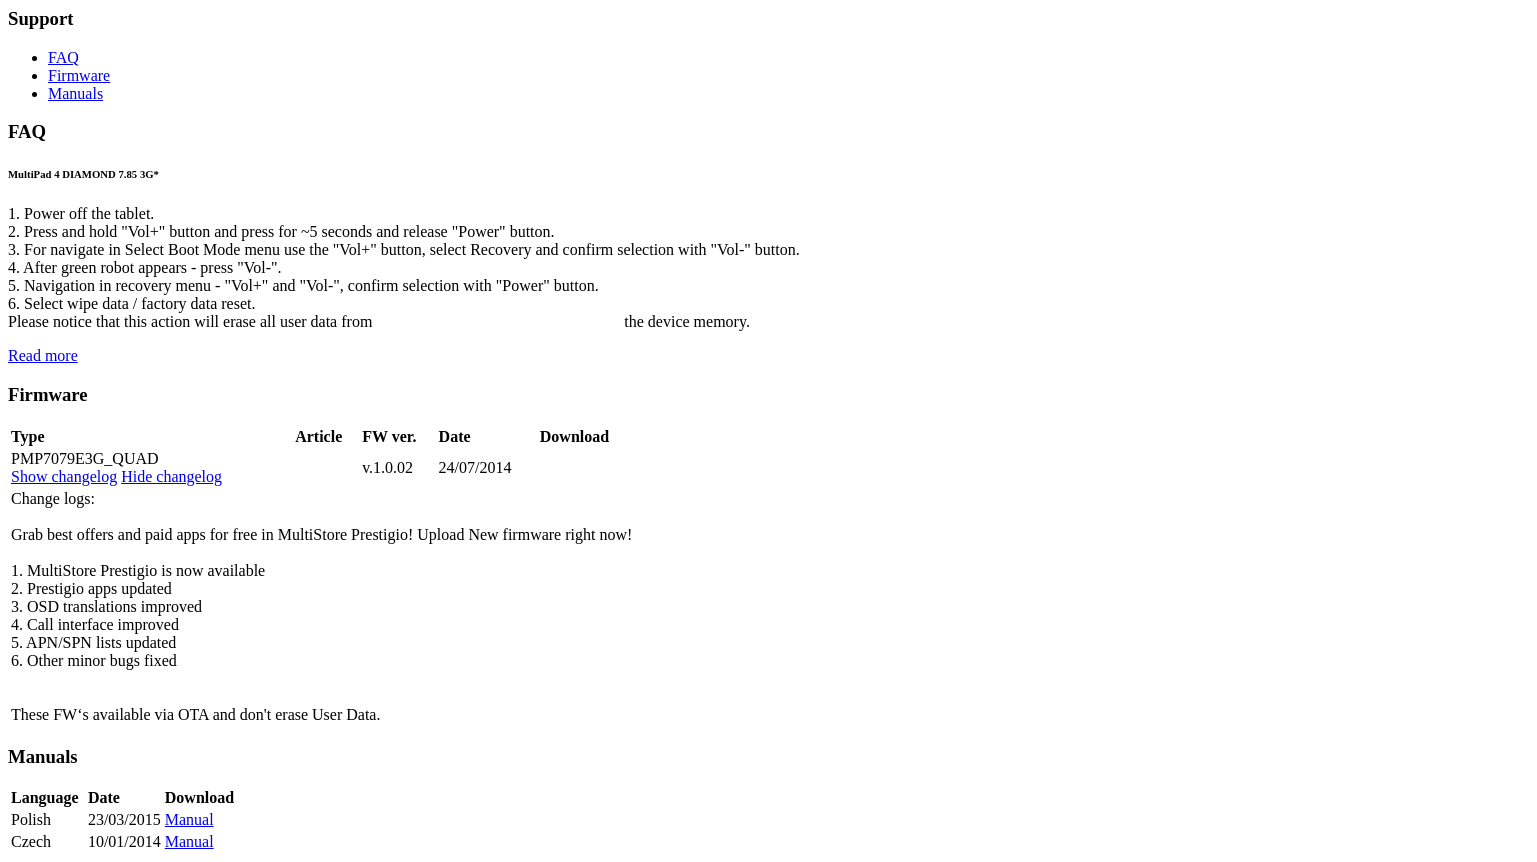 The image size is (1537, 862). Describe the element at coordinates (79, 75) in the screenshot. I see `Firmware` at that location.